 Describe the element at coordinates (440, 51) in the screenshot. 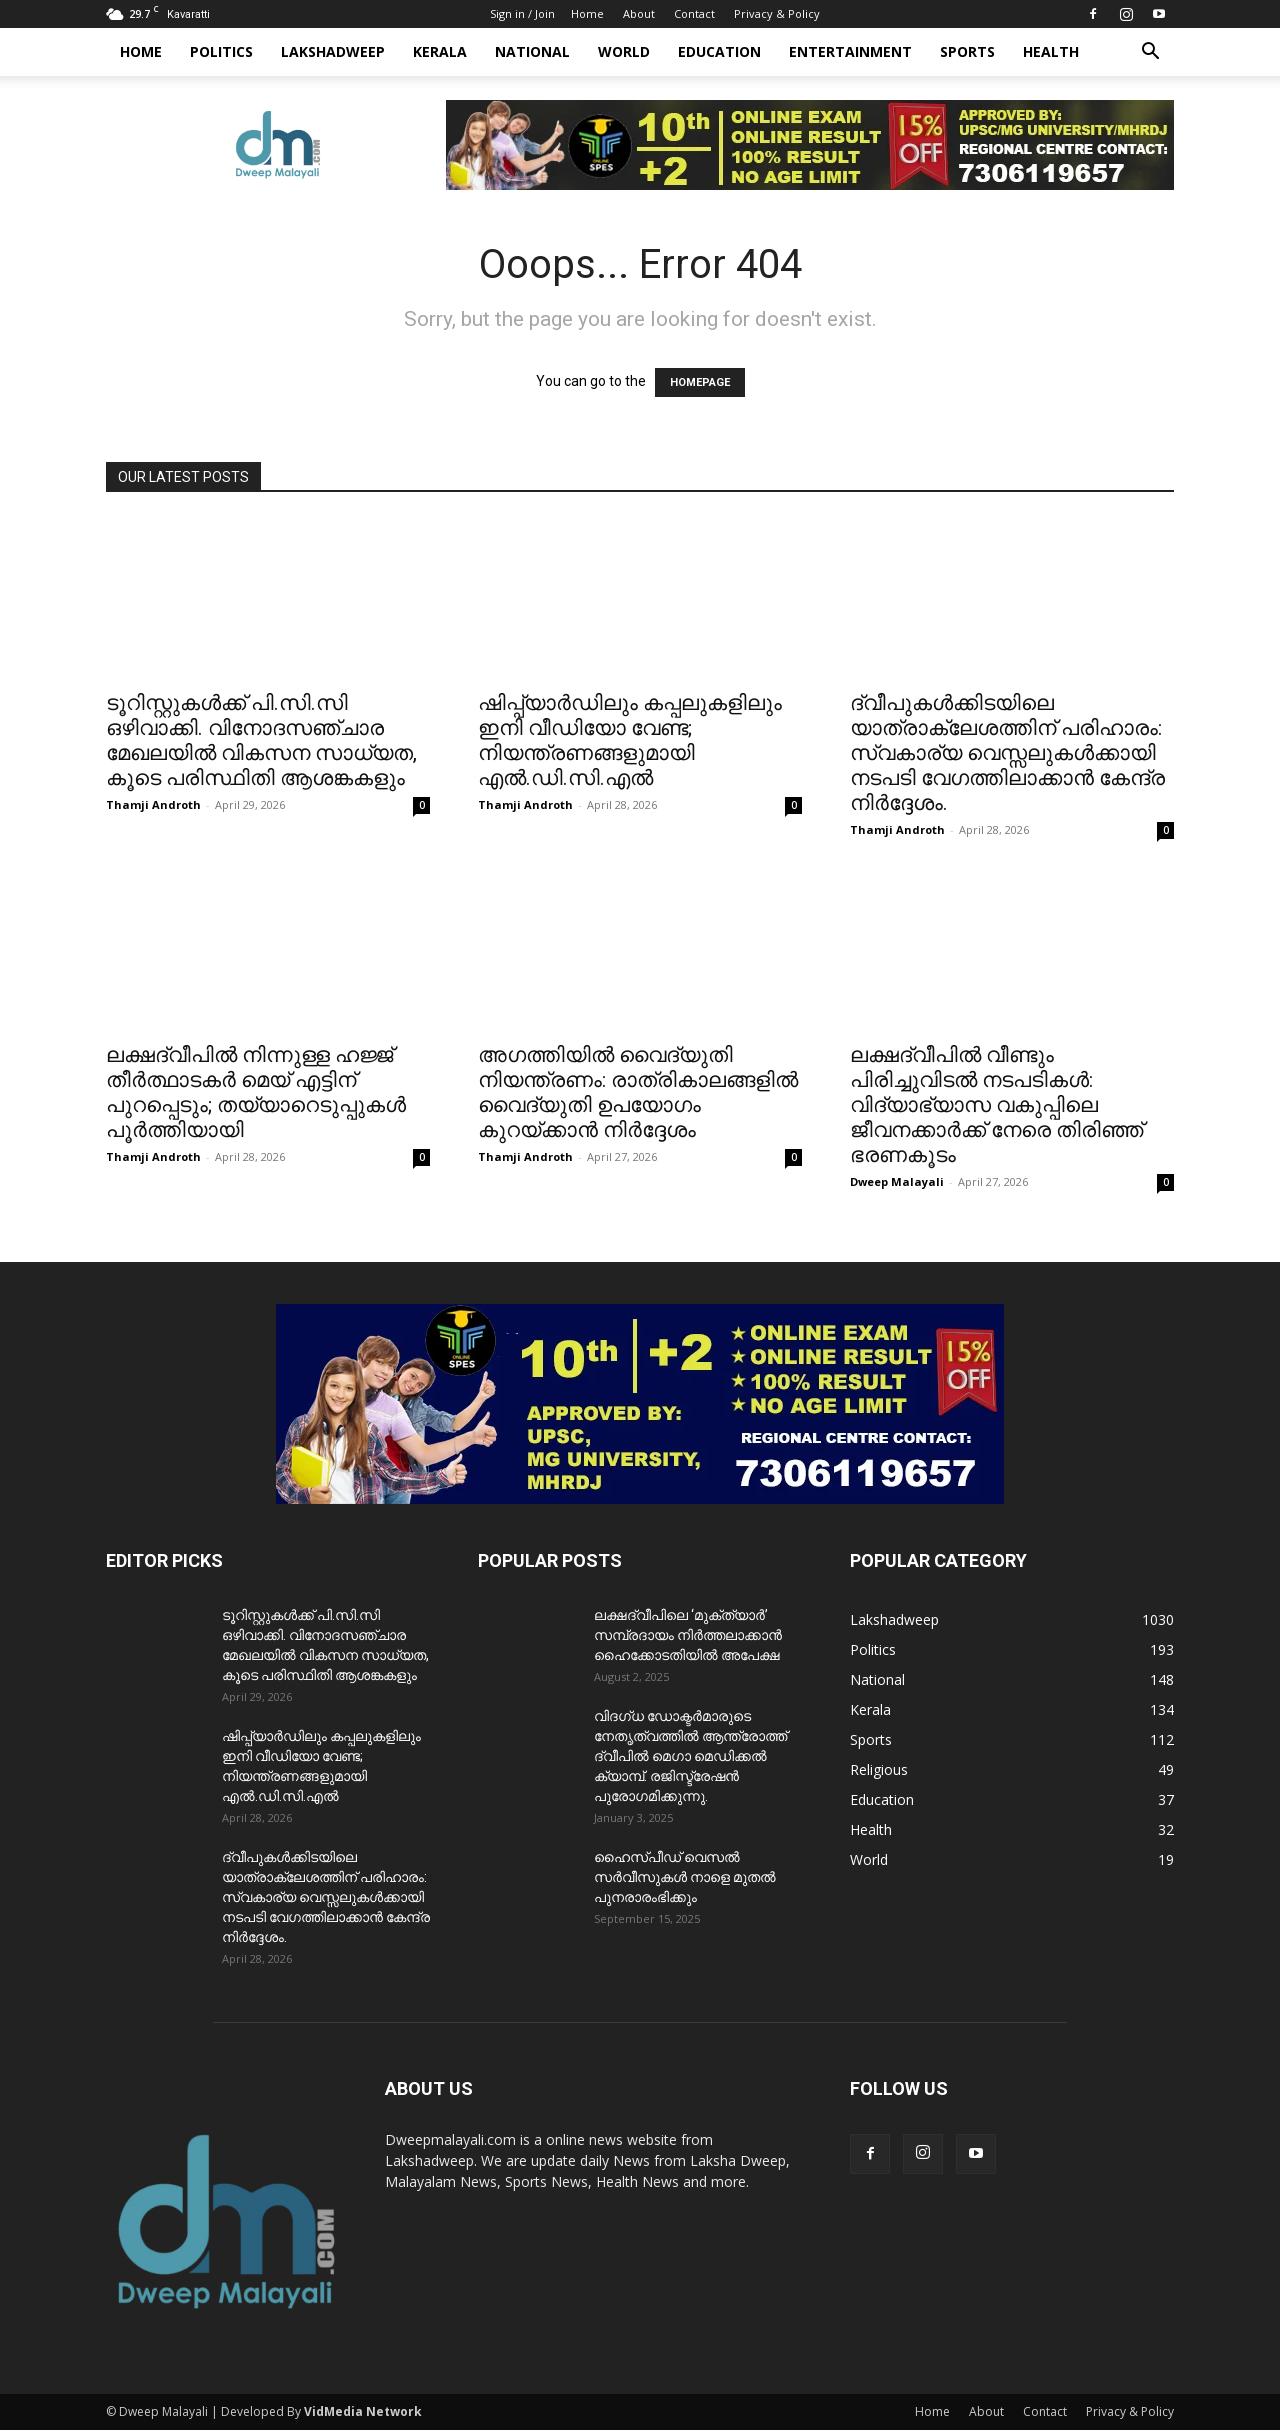

I see `Kerala` at that location.